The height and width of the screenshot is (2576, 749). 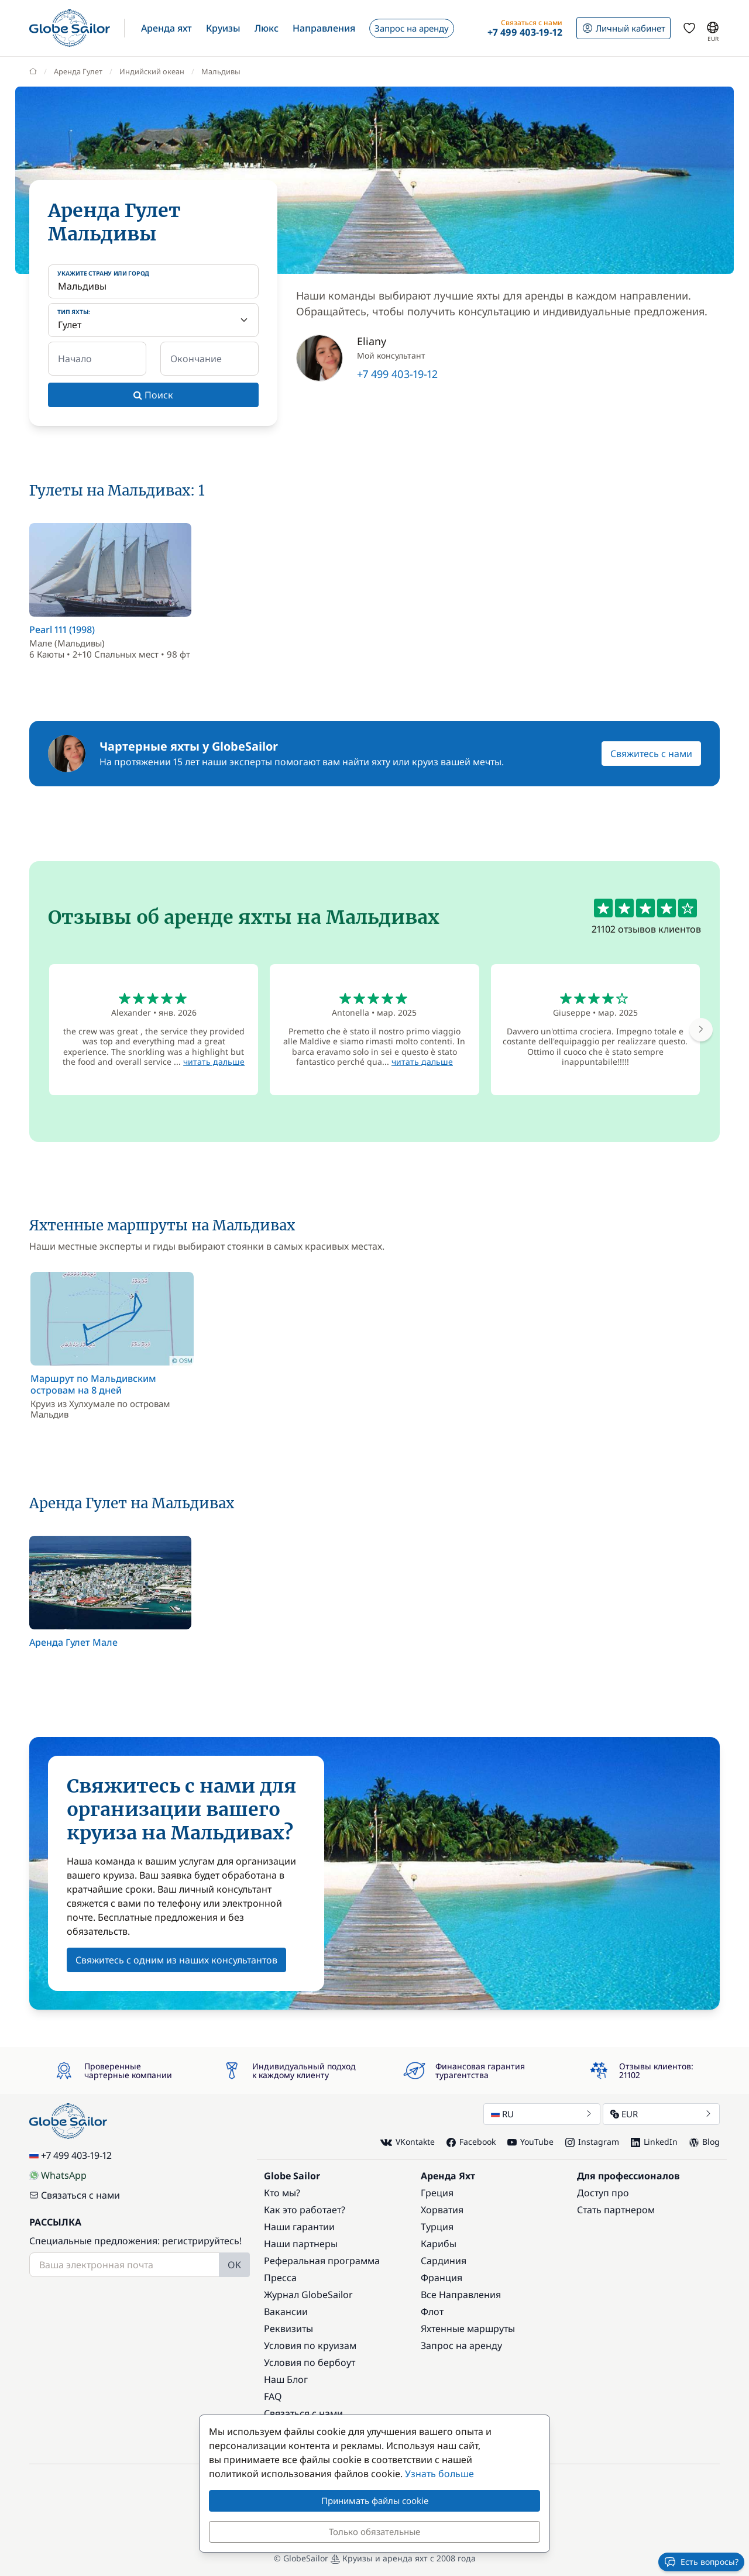 What do you see at coordinates (437, 2226) in the screenshot?
I see `Турция` at bounding box center [437, 2226].